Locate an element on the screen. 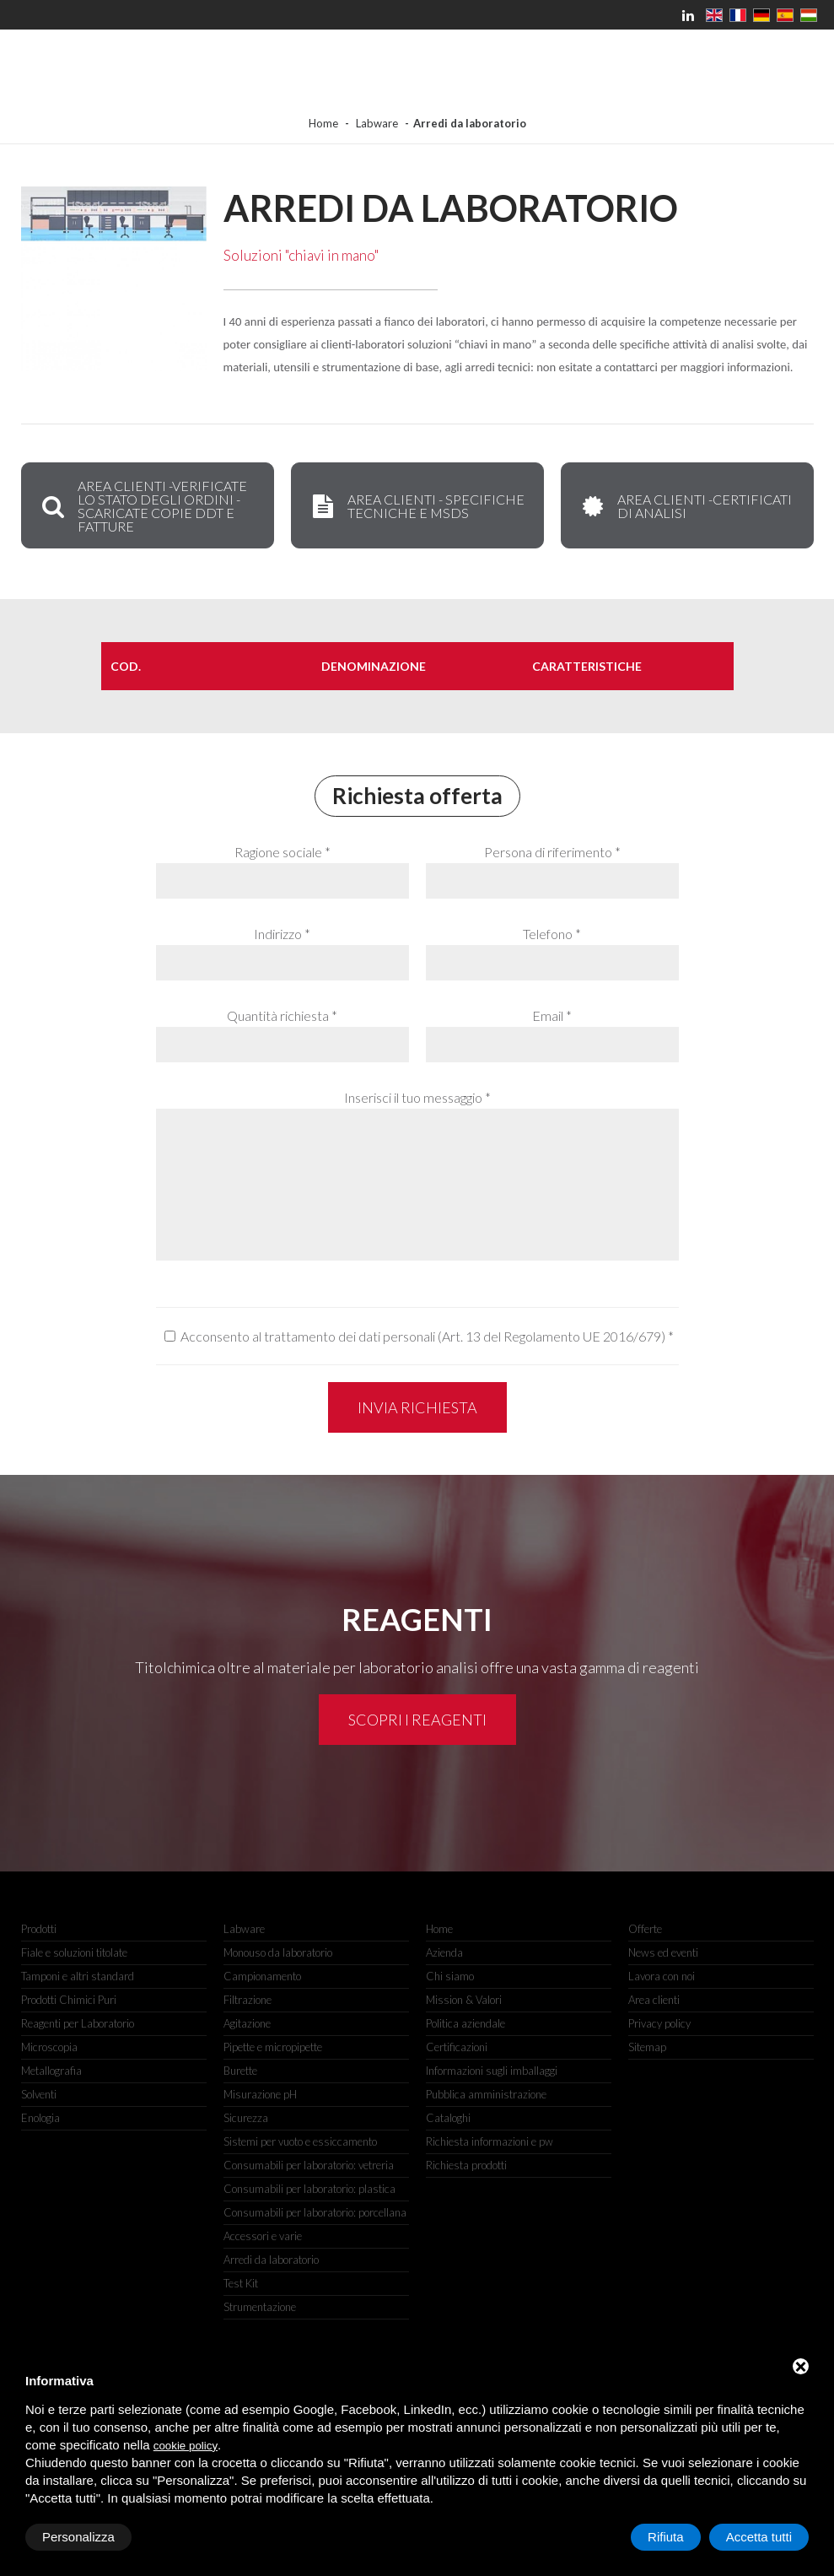 This screenshot has height=2576, width=834. Tamponi e altri standard is located at coordinates (77, 1976).